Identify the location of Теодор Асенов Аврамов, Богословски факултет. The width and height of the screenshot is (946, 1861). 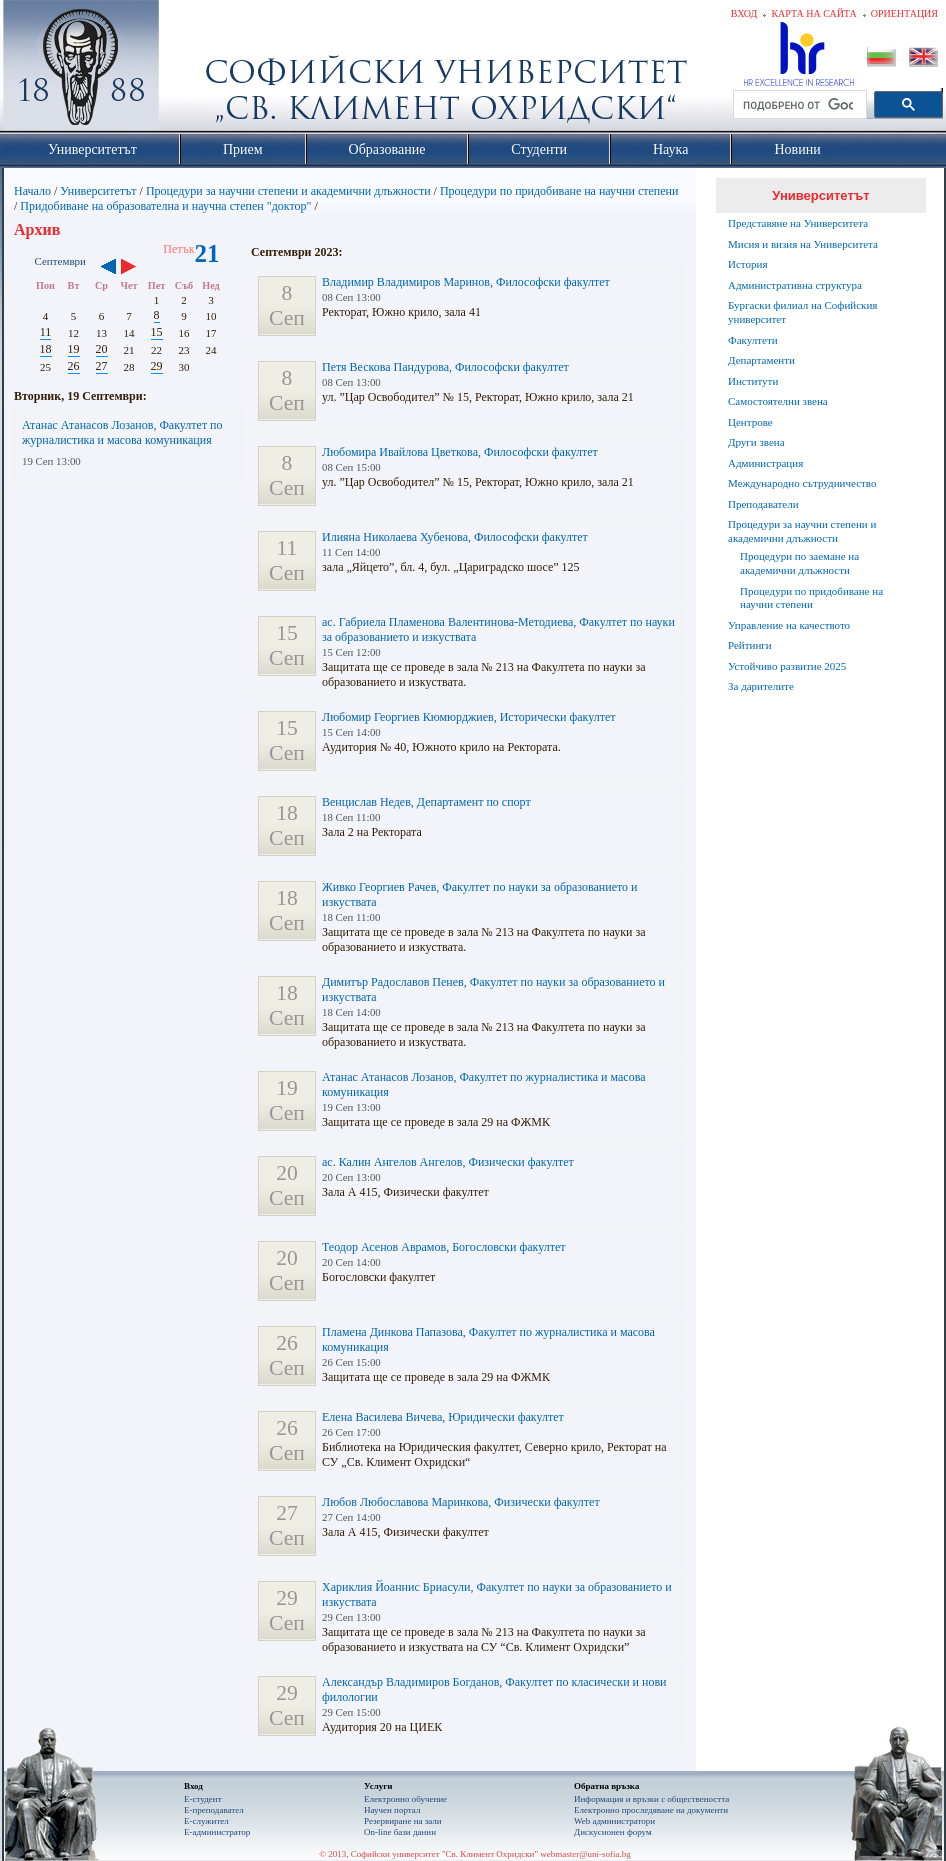
(443, 1247).